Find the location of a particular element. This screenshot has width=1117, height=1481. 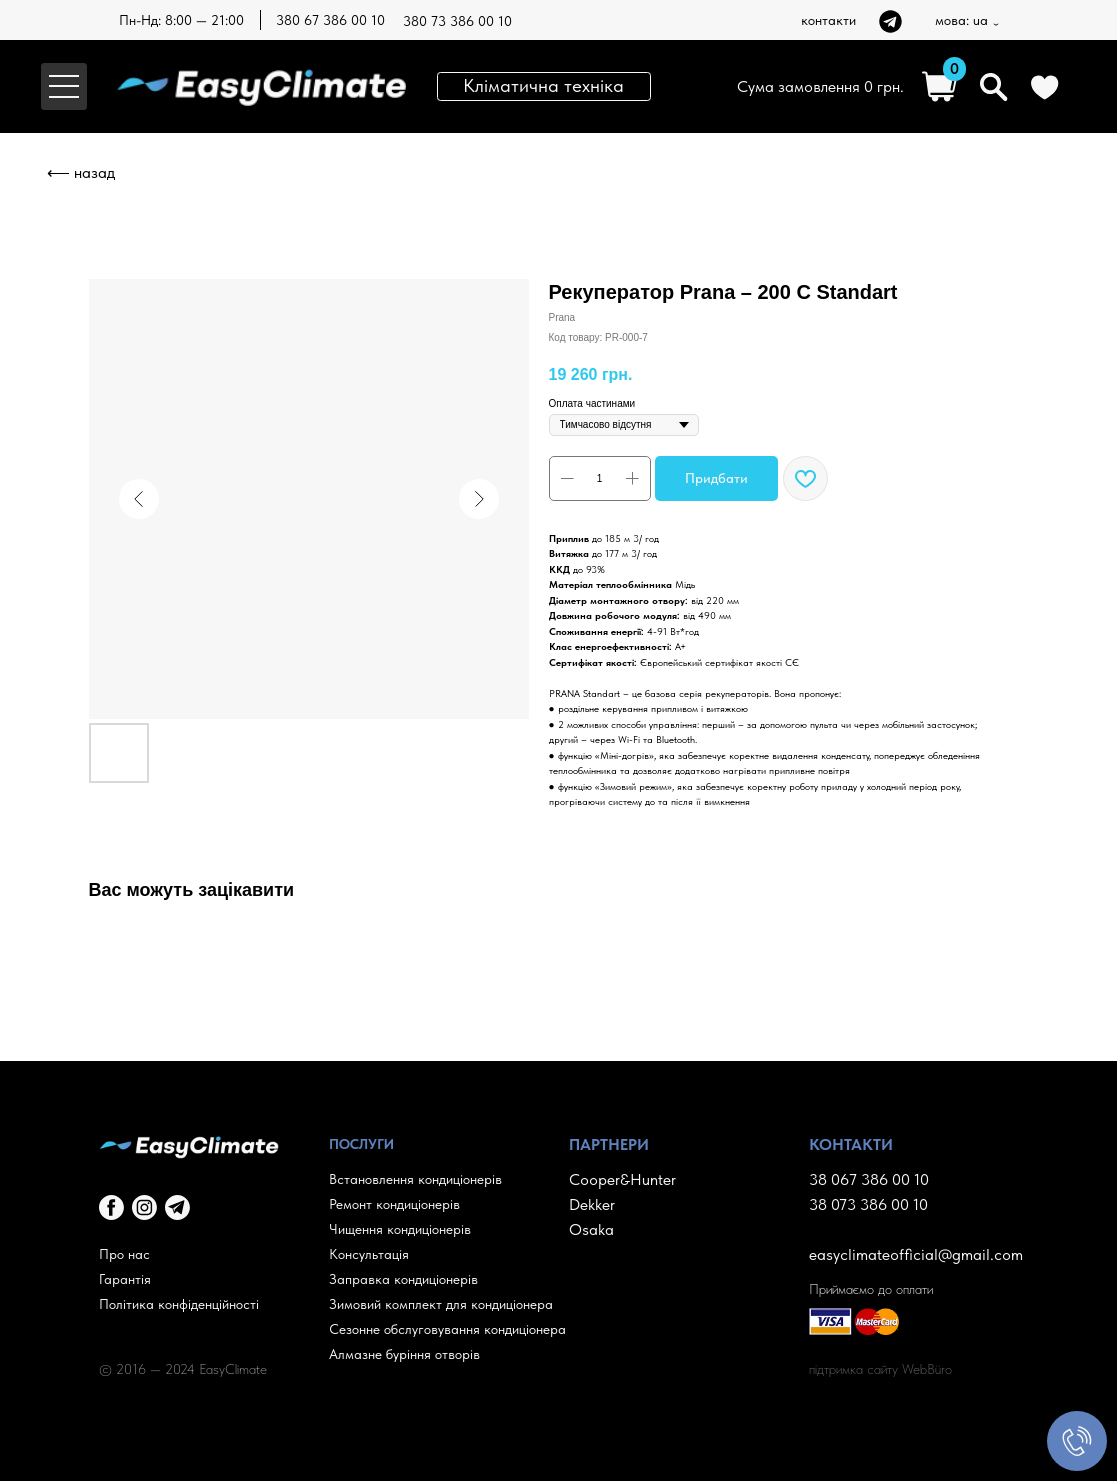

Алмазне буріння отворів is located at coordinates (404, 1354).